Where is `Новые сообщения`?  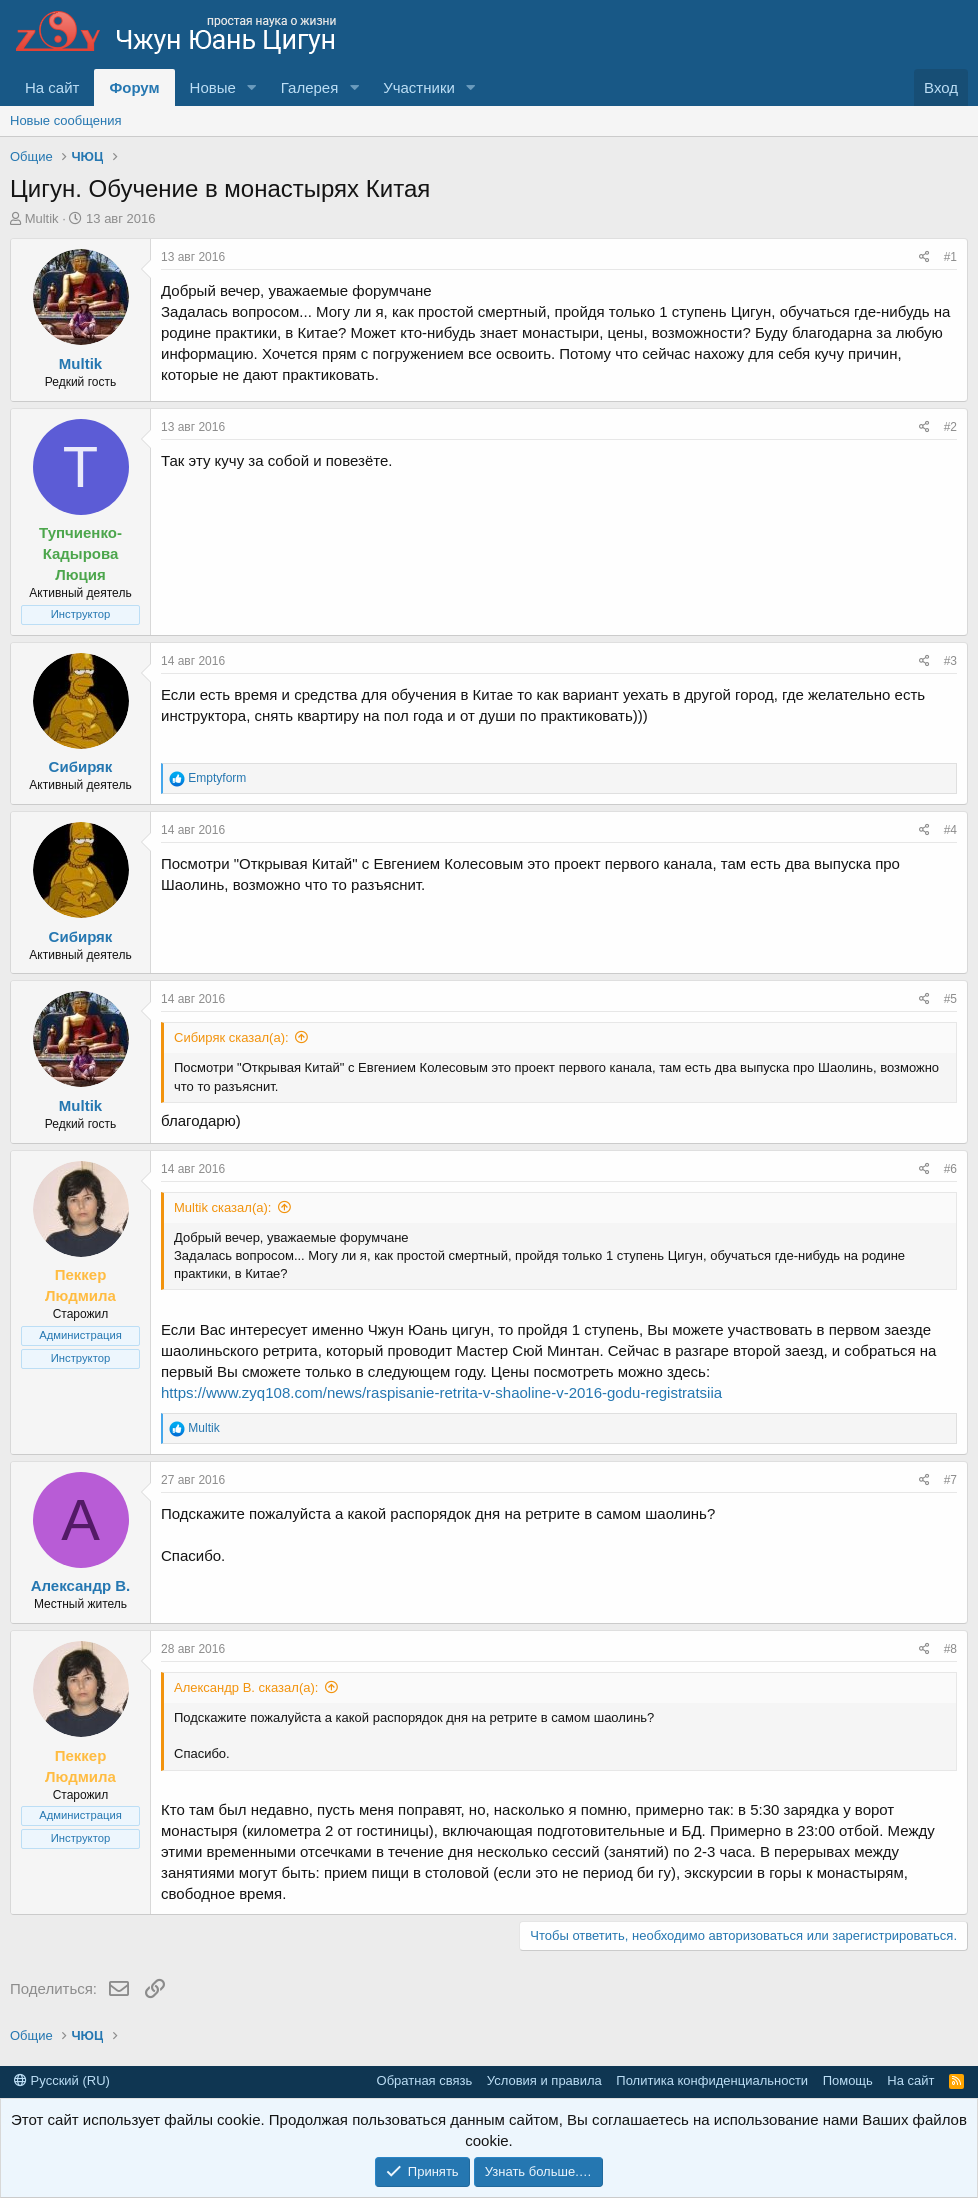
Новые сообщения is located at coordinates (66, 120).